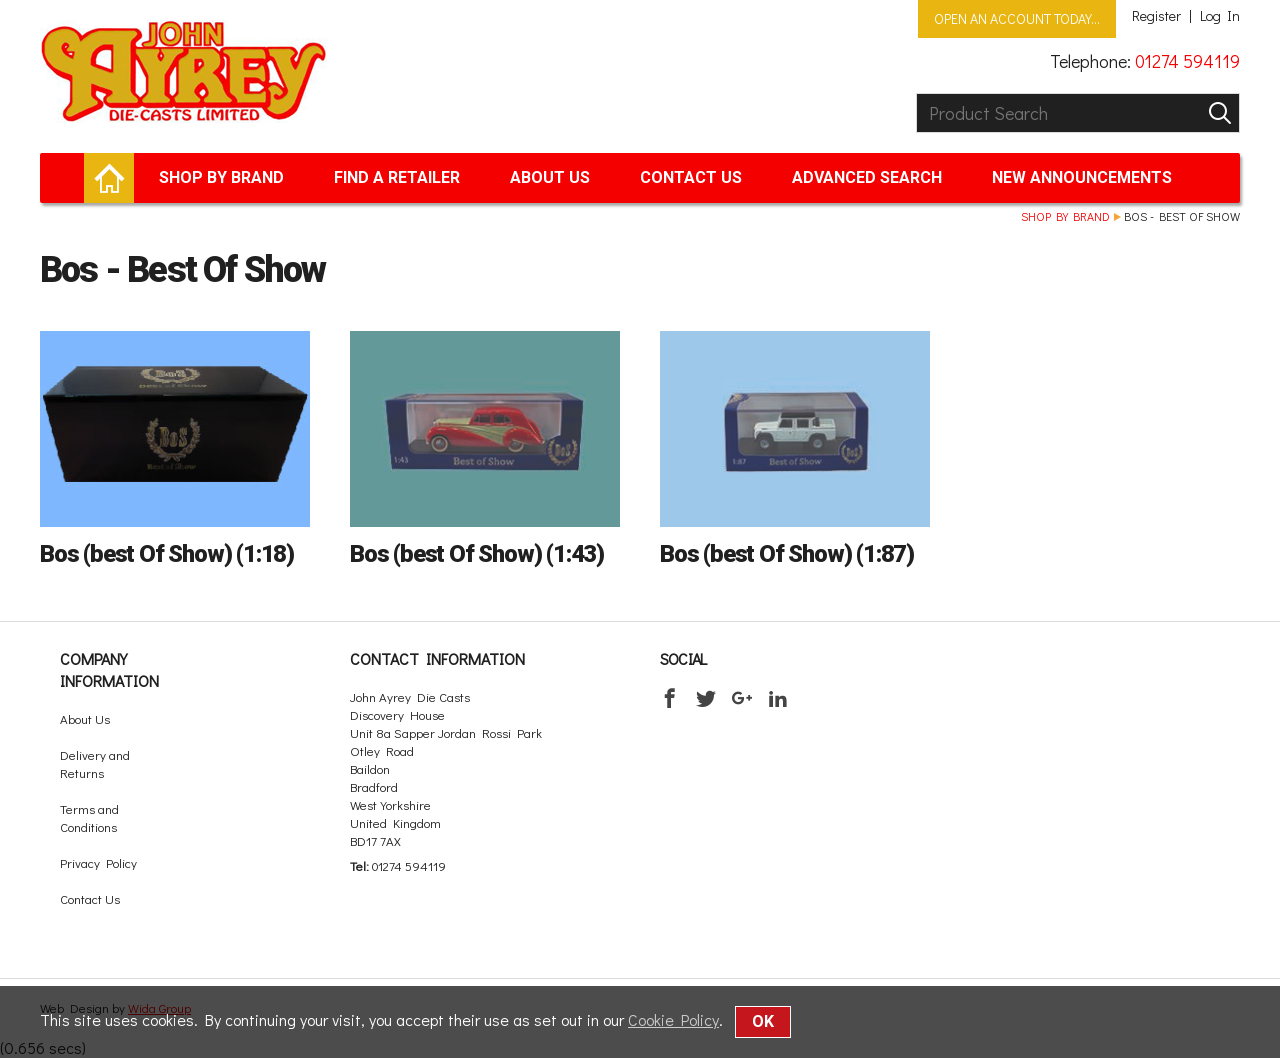 The height and width of the screenshot is (1058, 1280). I want to click on Log In, so click(1220, 16).